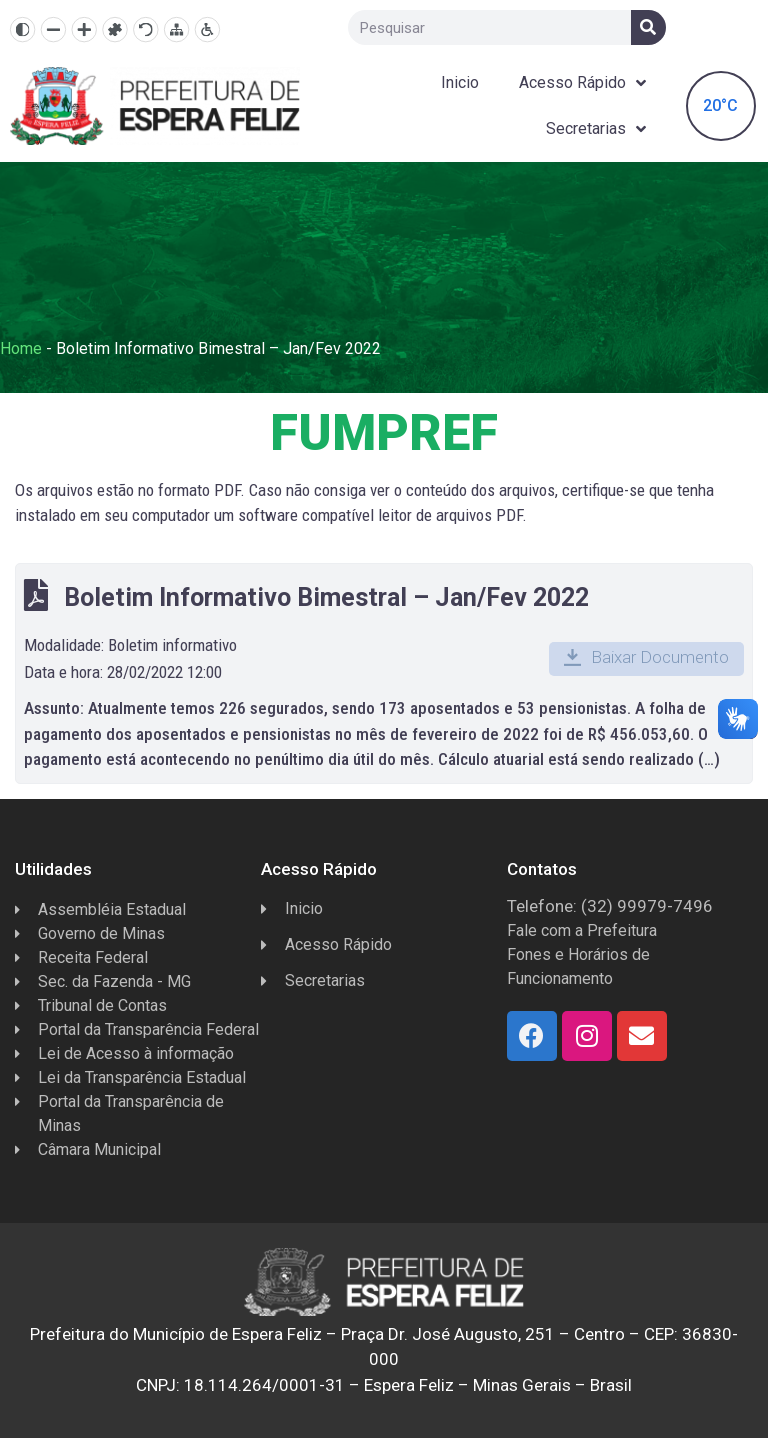 The width and height of the screenshot is (768, 1438). Describe the element at coordinates (646, 659) in the screenshot. I see `[button]` at that location.